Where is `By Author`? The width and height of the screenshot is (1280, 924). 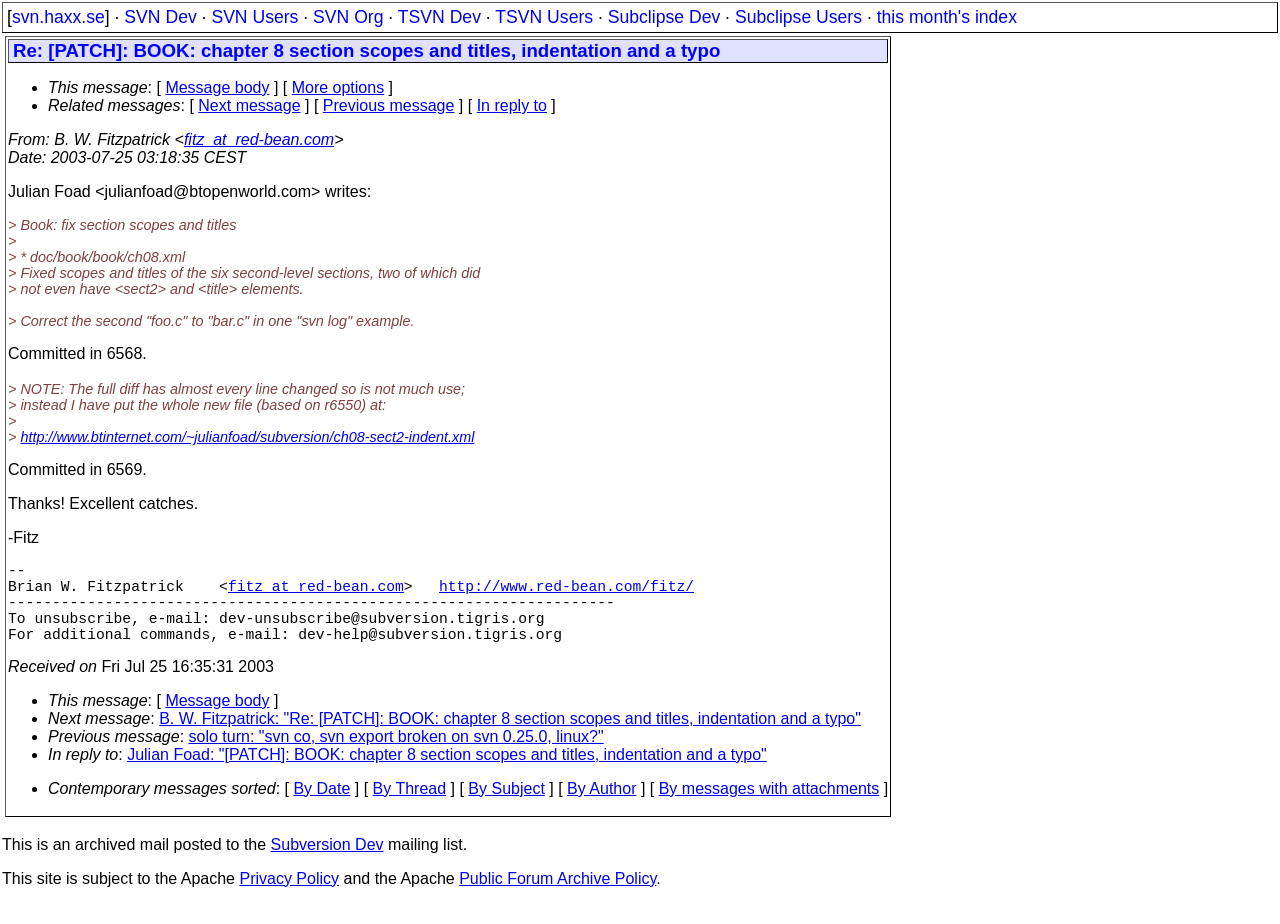 By Author is located at coordinates (601, 808).